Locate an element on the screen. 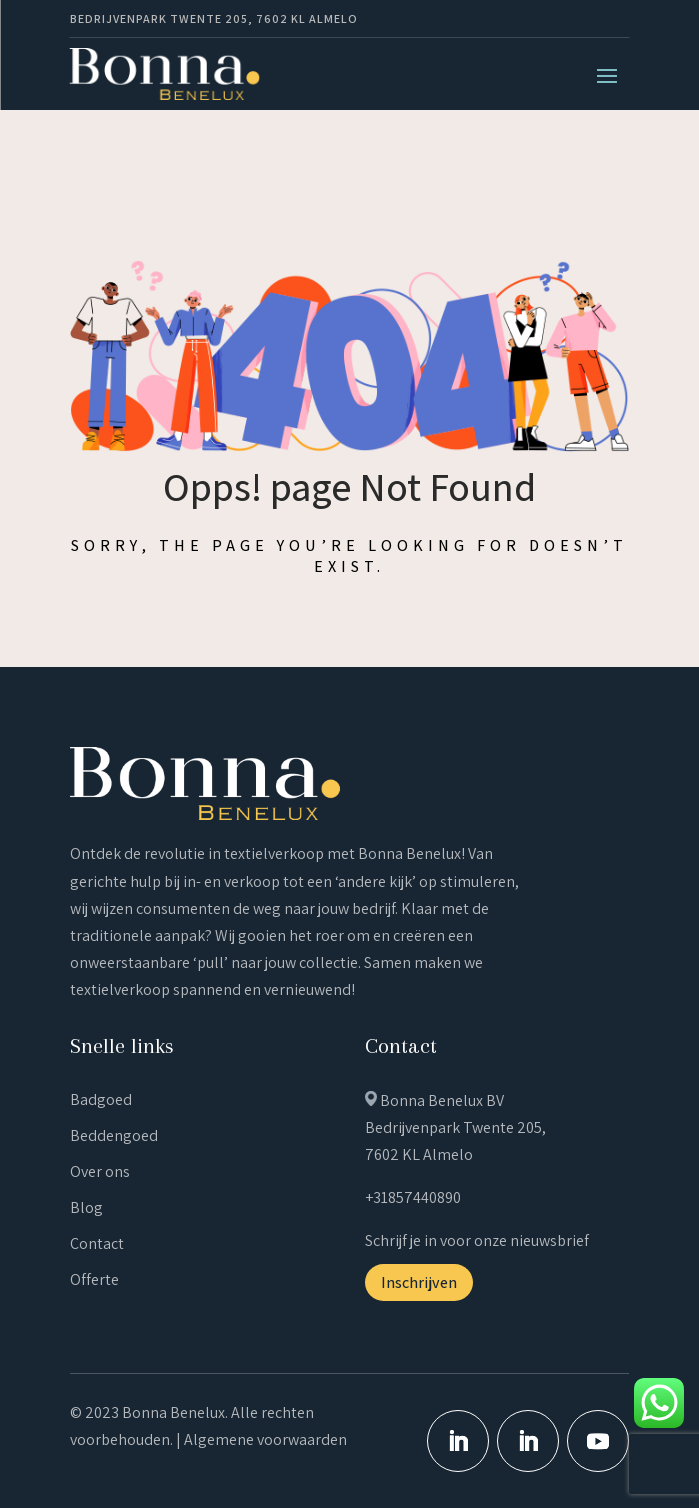 The image size is (699, 1508). Blog is located at coordinates (86, 1207).